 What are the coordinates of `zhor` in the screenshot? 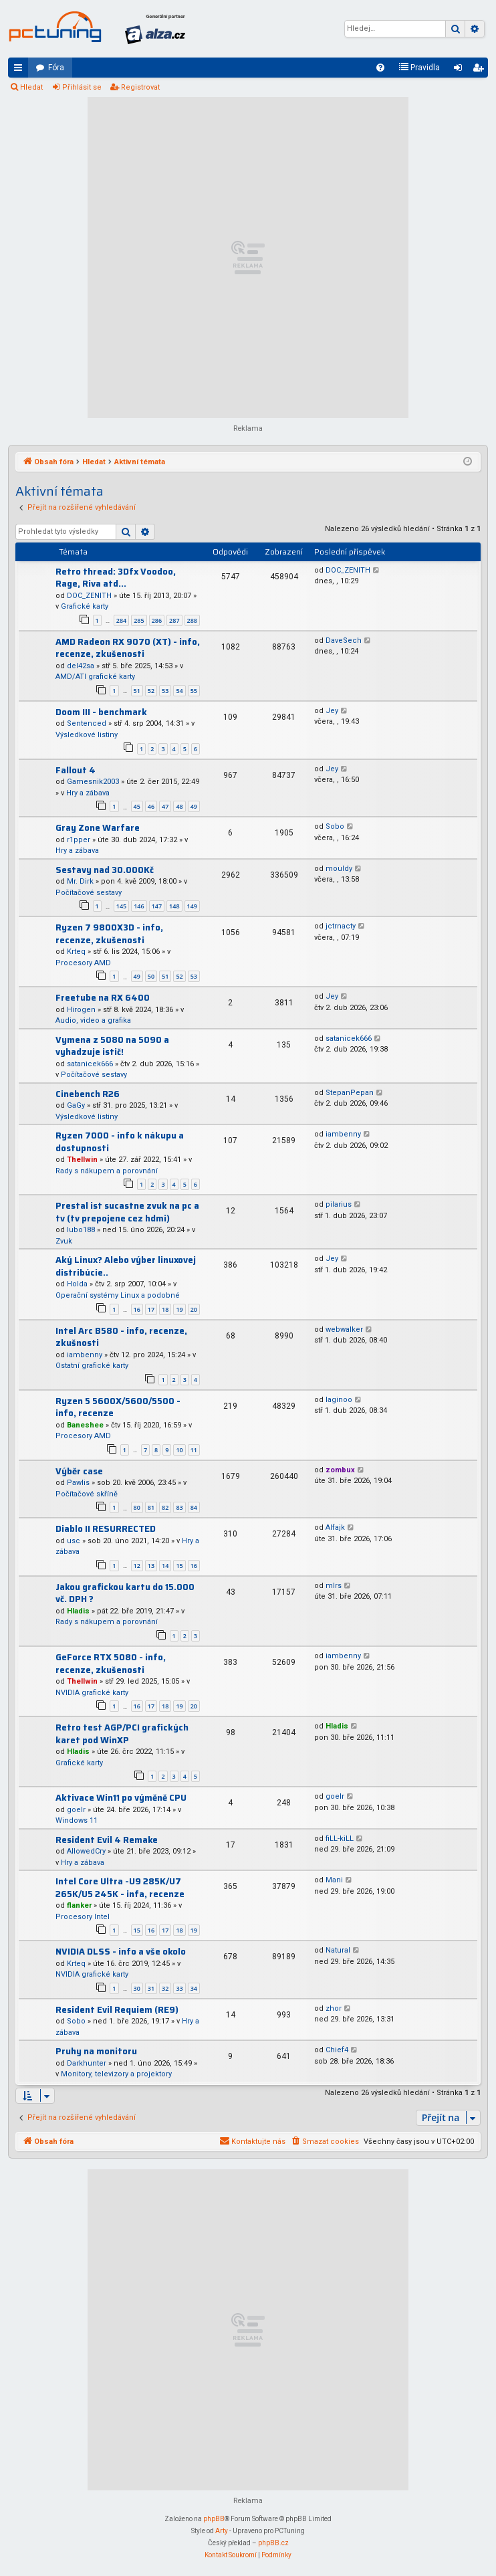 It's located at (334, 2008).